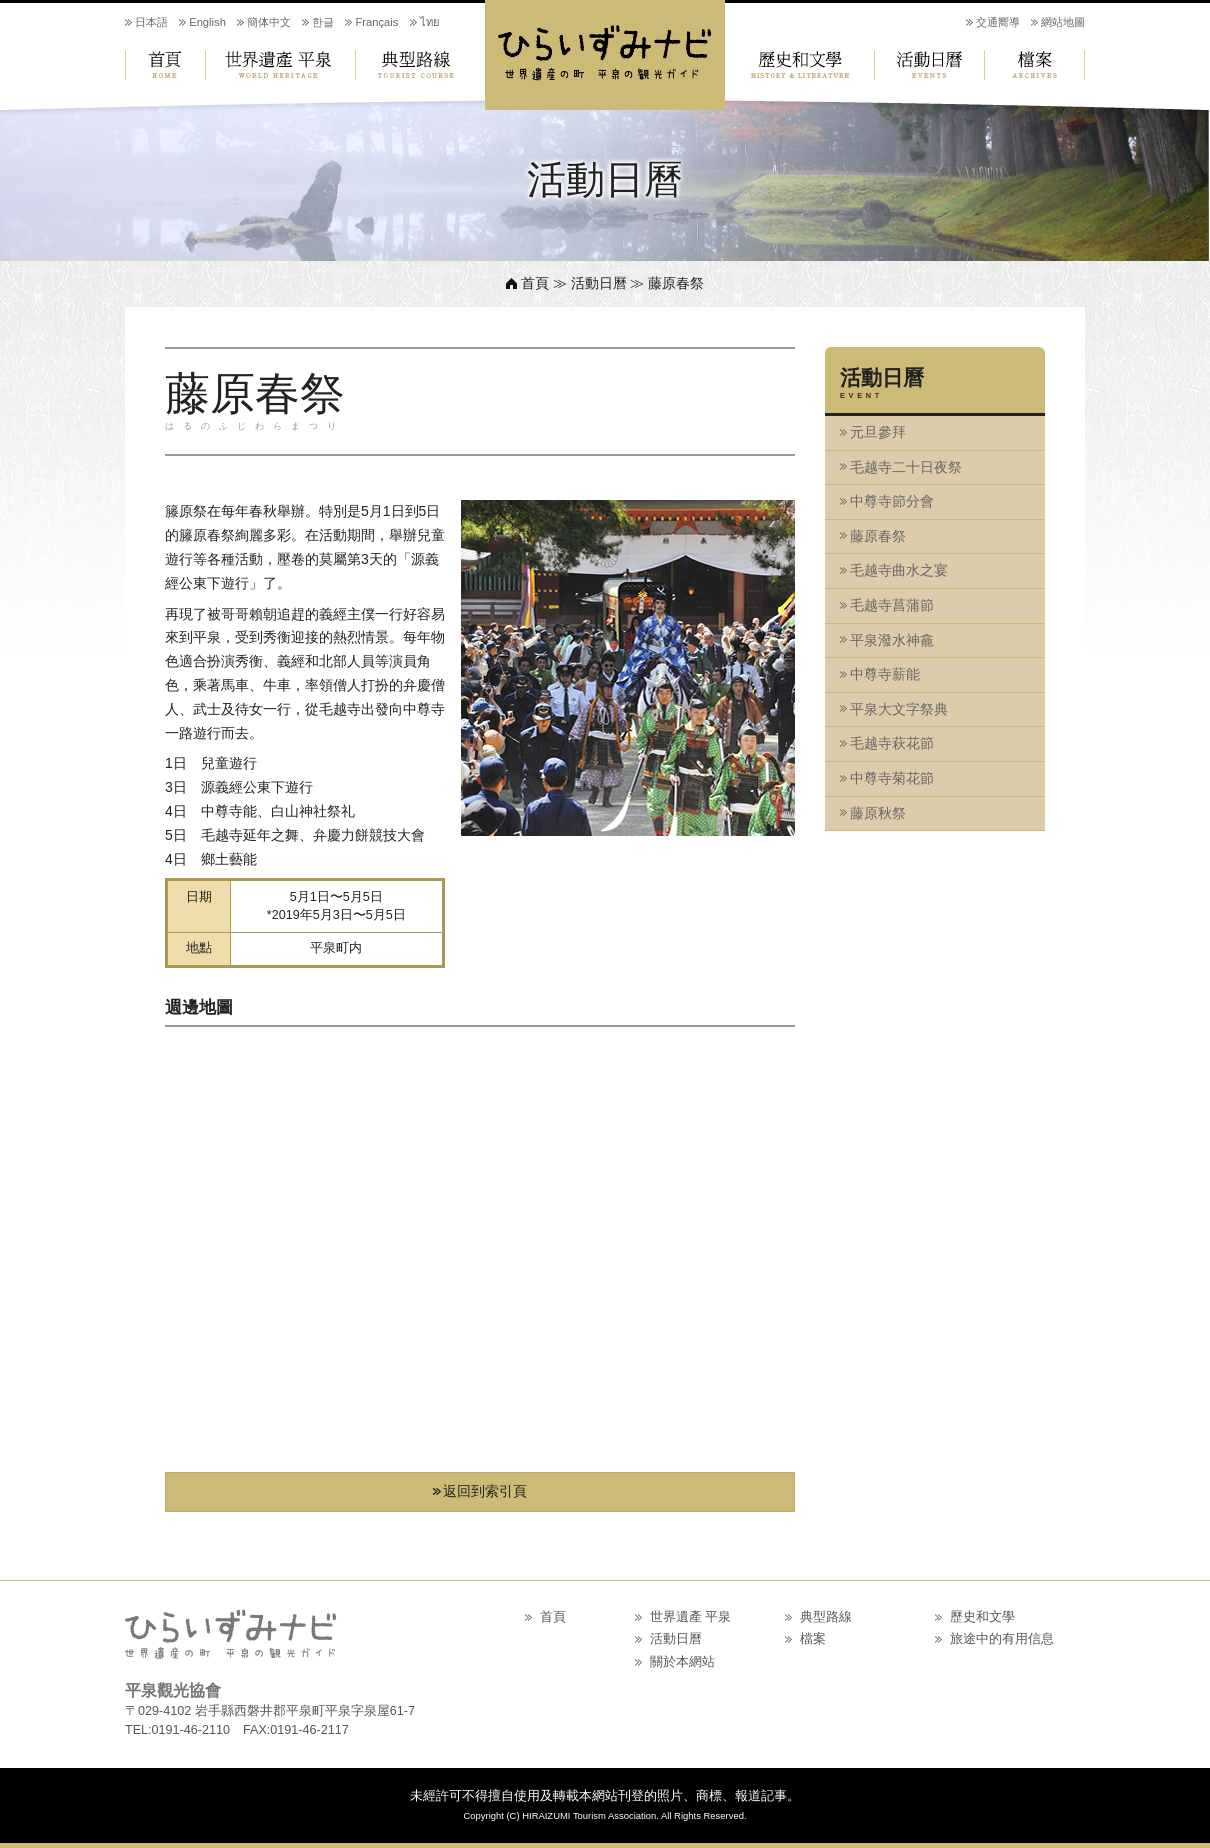 This screenshot has width=1210, height=1848. I want to click on 世界遺產 平泉, so click(280, 65).